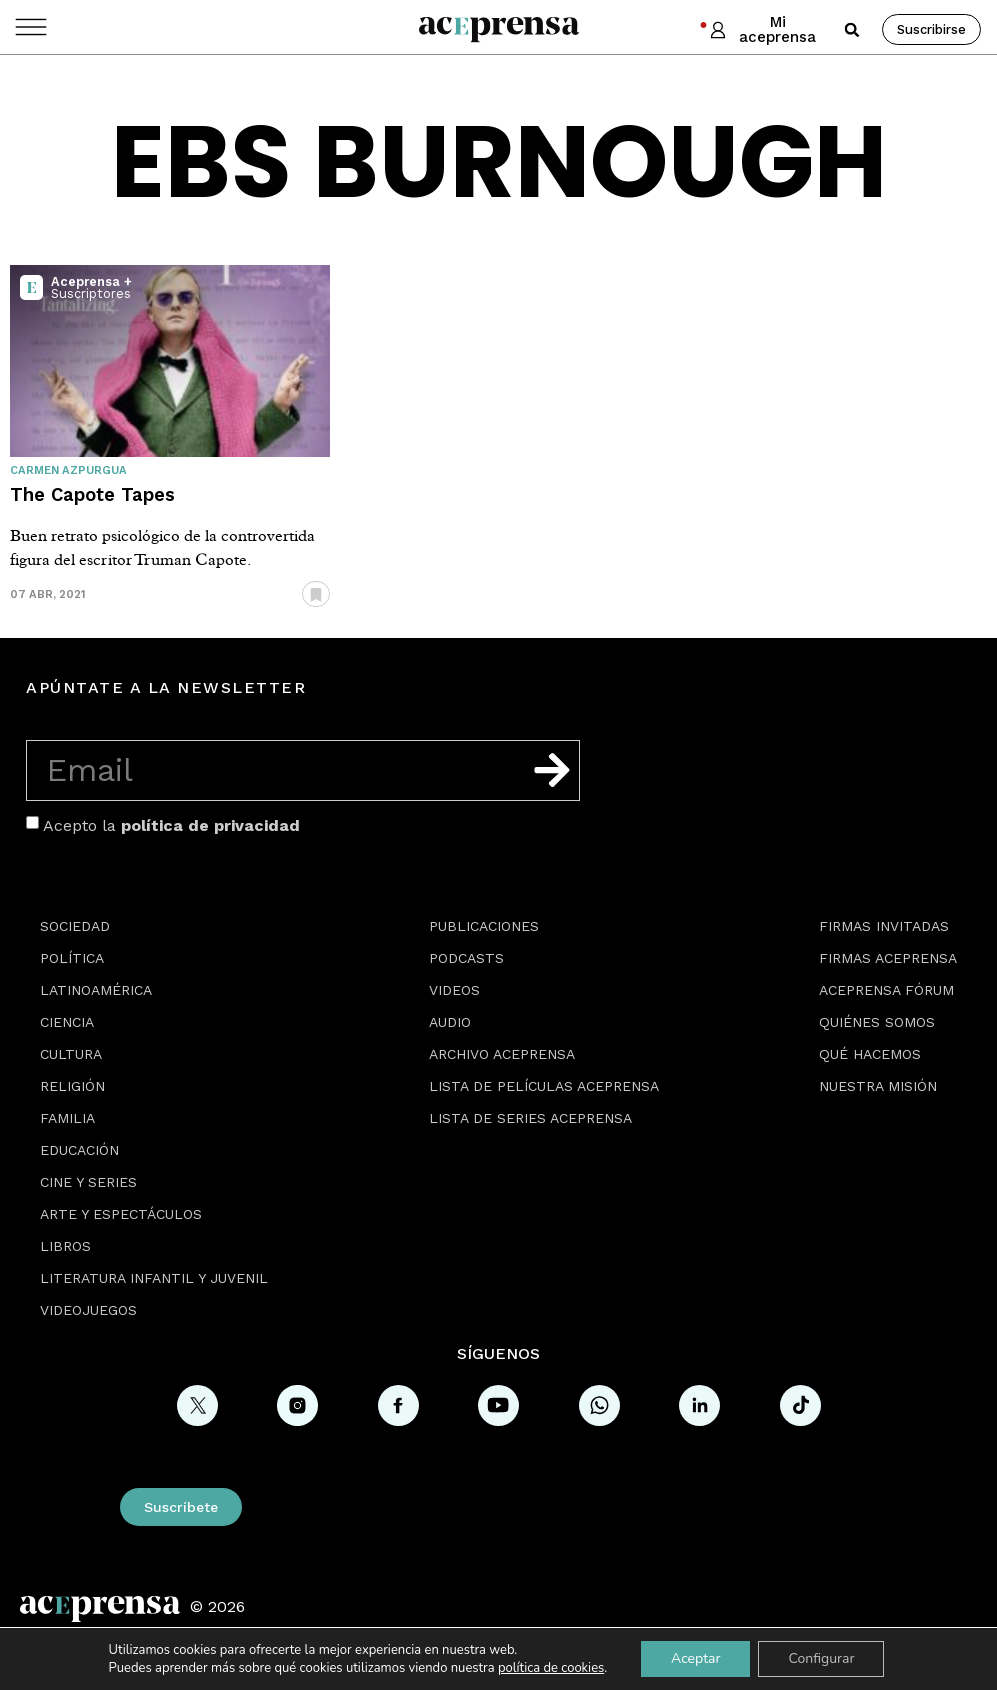  I want to click on Latinoamérica, so click(96, 990).